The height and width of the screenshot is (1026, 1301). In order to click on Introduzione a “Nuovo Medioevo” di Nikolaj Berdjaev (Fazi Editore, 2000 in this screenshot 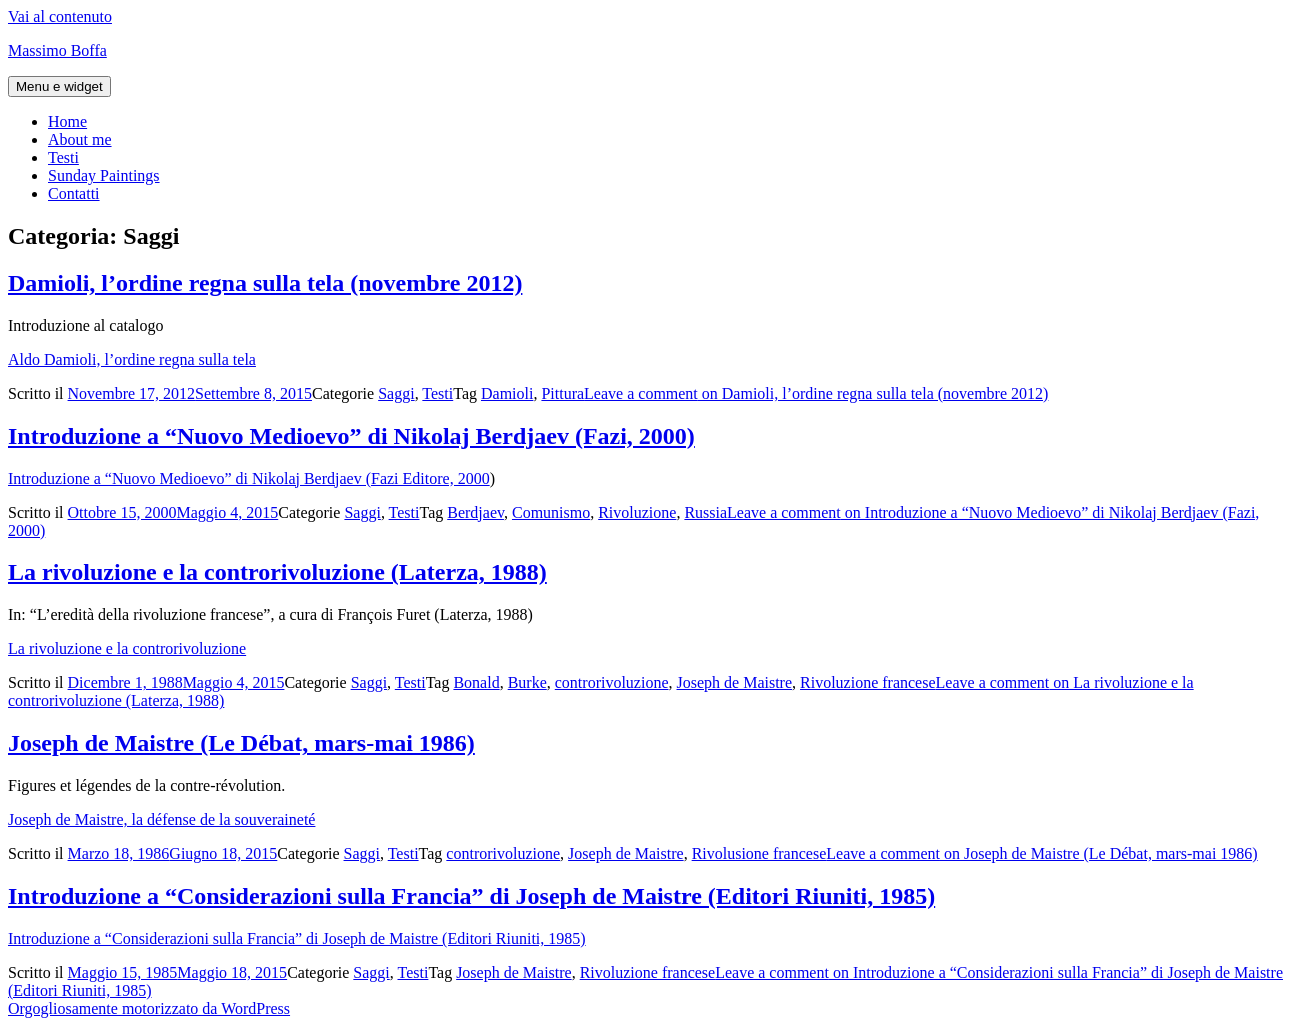, I will do `click(249, 478)`.